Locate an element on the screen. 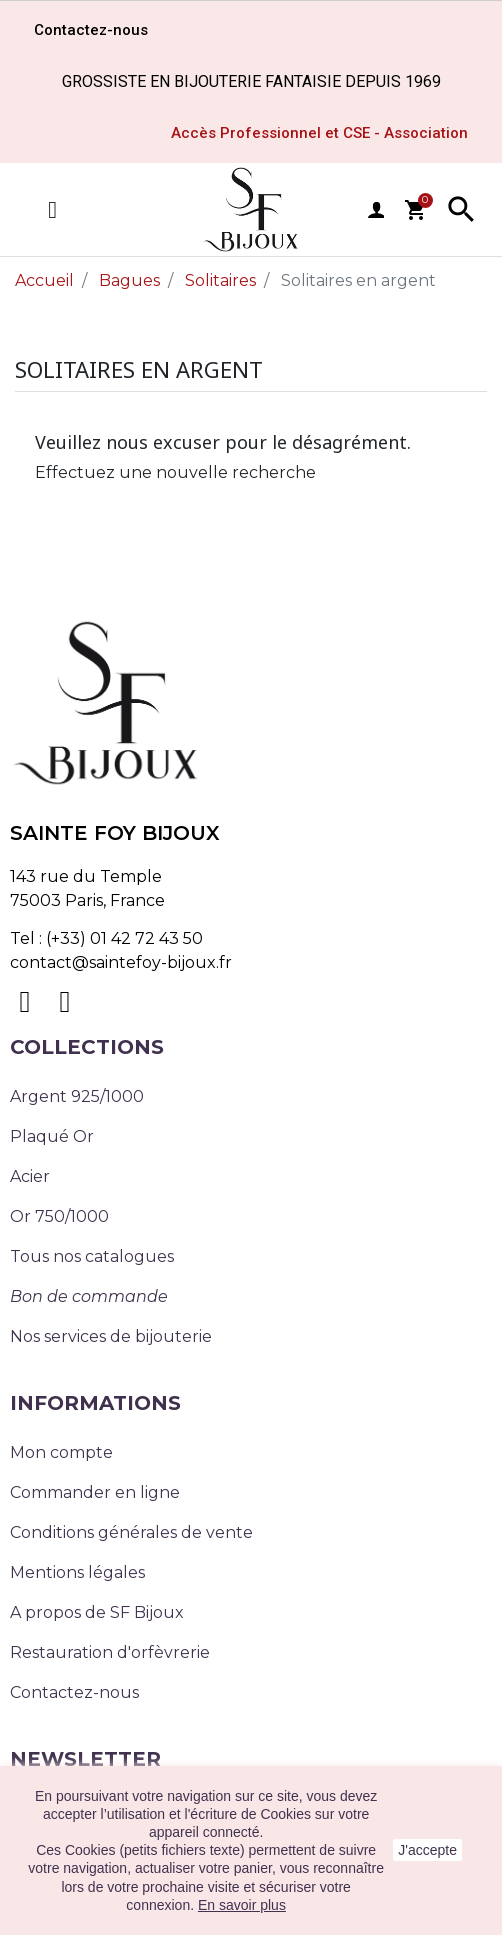  Mon compte is located at coordinates (61, 1452).